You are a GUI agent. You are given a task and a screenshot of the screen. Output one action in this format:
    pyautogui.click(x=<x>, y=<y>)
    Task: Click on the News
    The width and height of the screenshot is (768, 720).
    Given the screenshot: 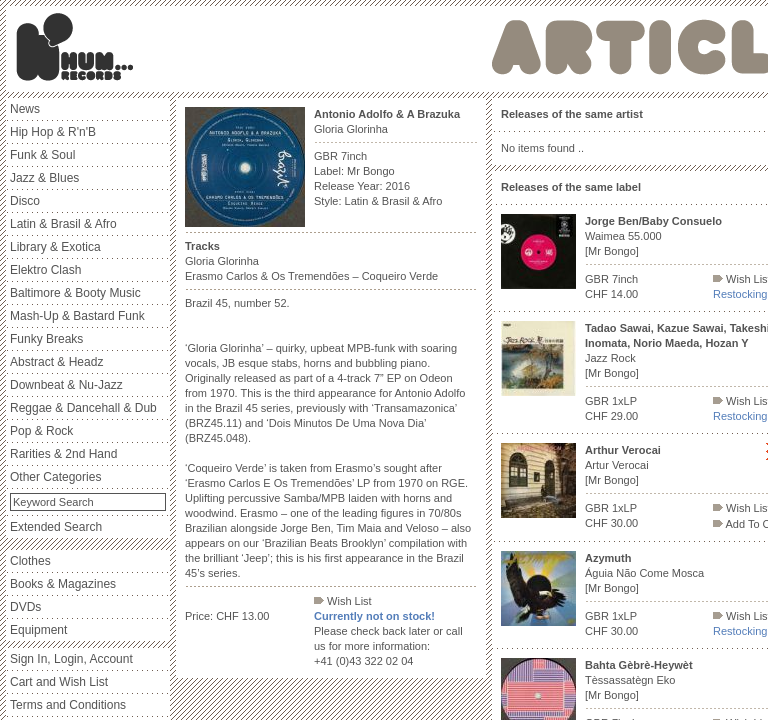 What is the action you would take?
    pyautogui.click(x=25, y=109)
    